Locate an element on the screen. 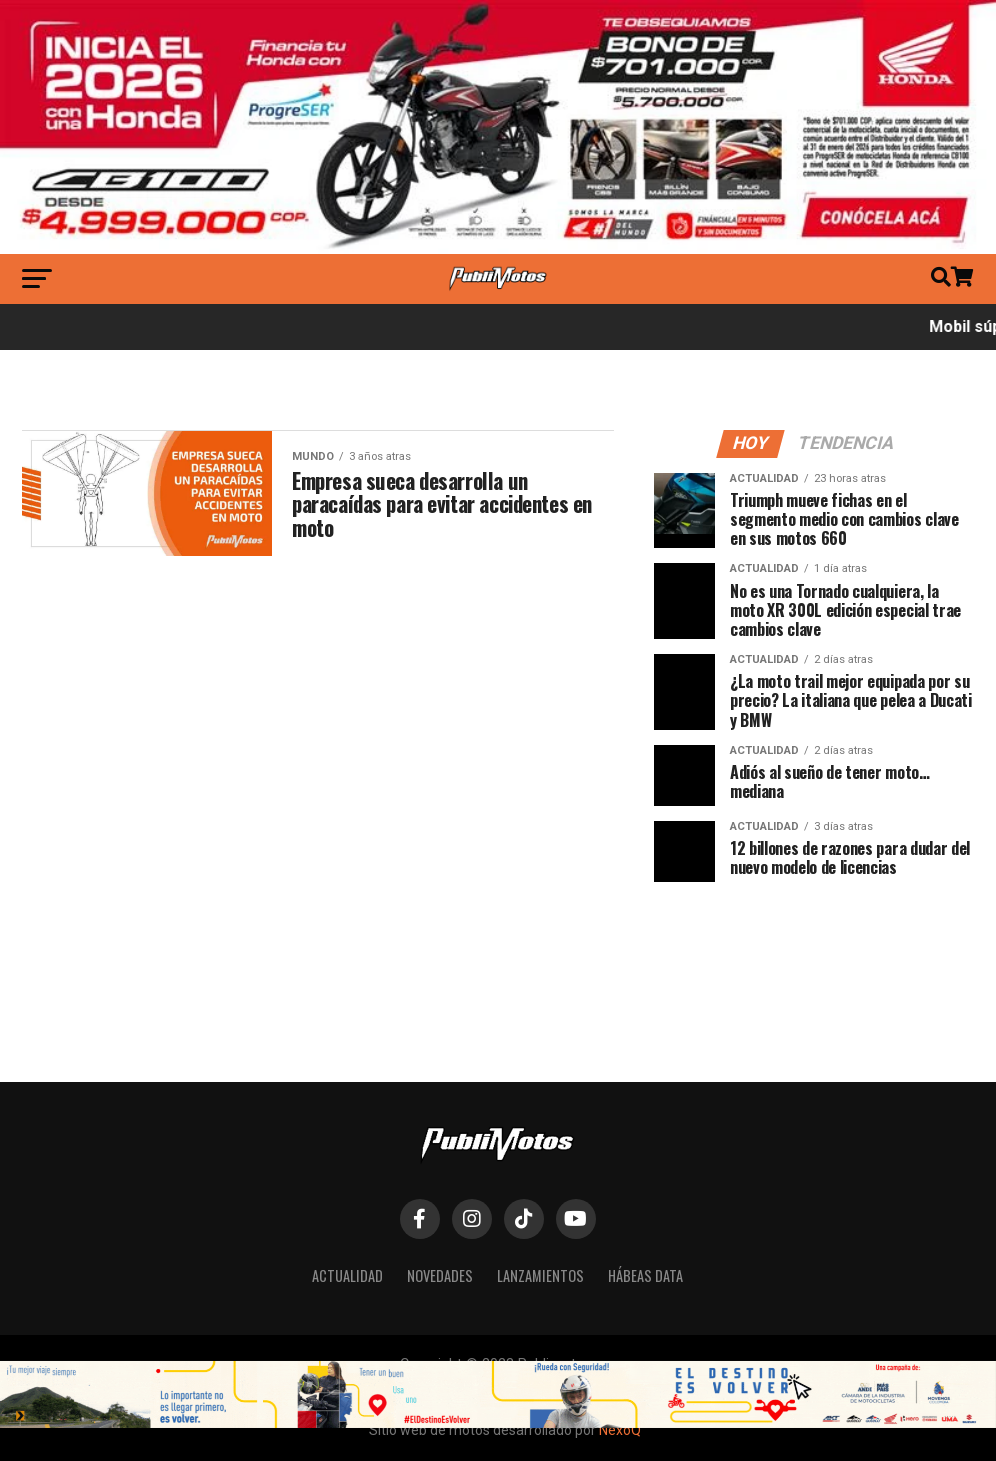  Actualidad is located at coordinates (347, 1275).